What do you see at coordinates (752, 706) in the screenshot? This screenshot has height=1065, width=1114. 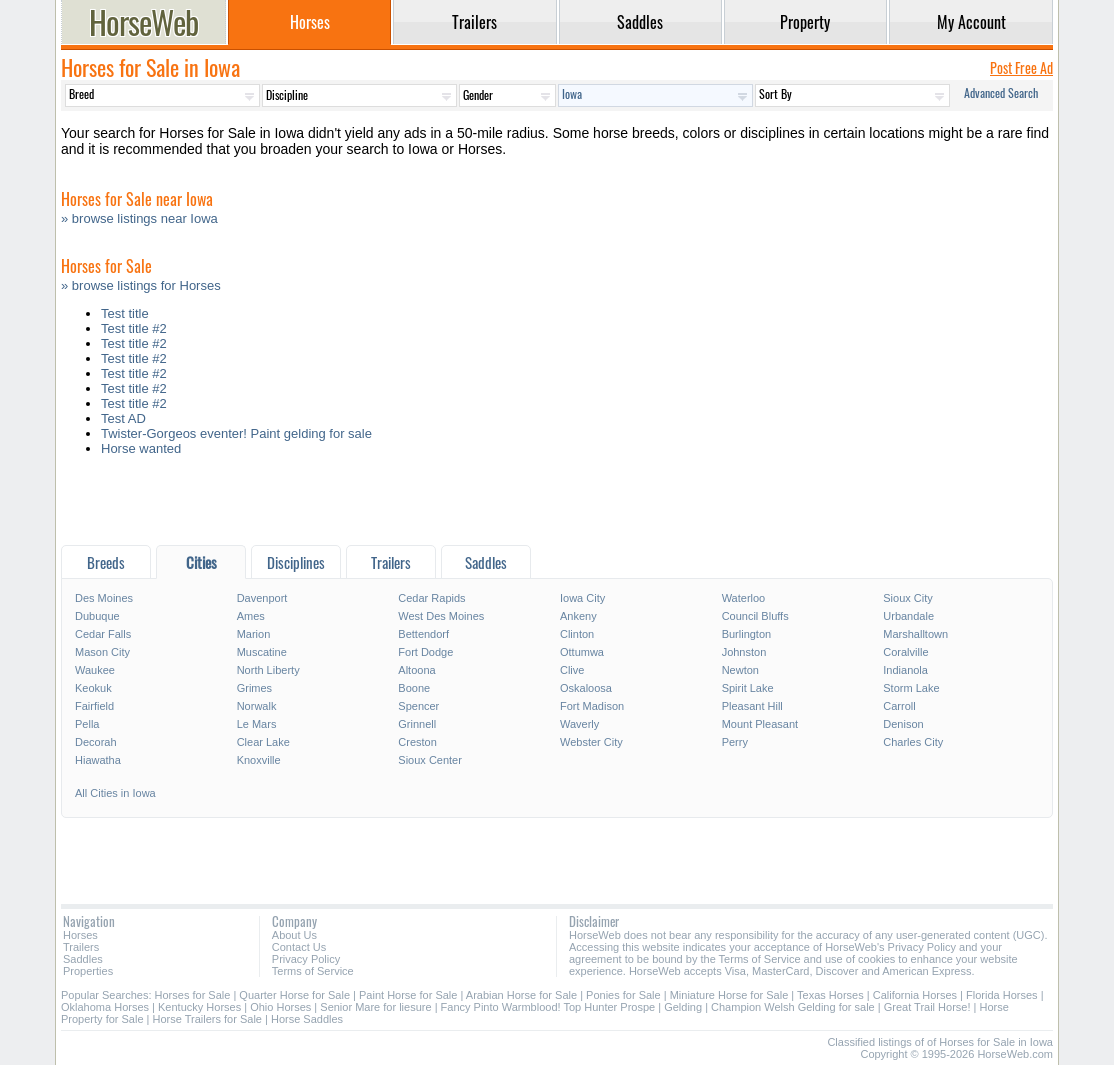 I see `Pleasant Hill` at bounding box center [752, 706].